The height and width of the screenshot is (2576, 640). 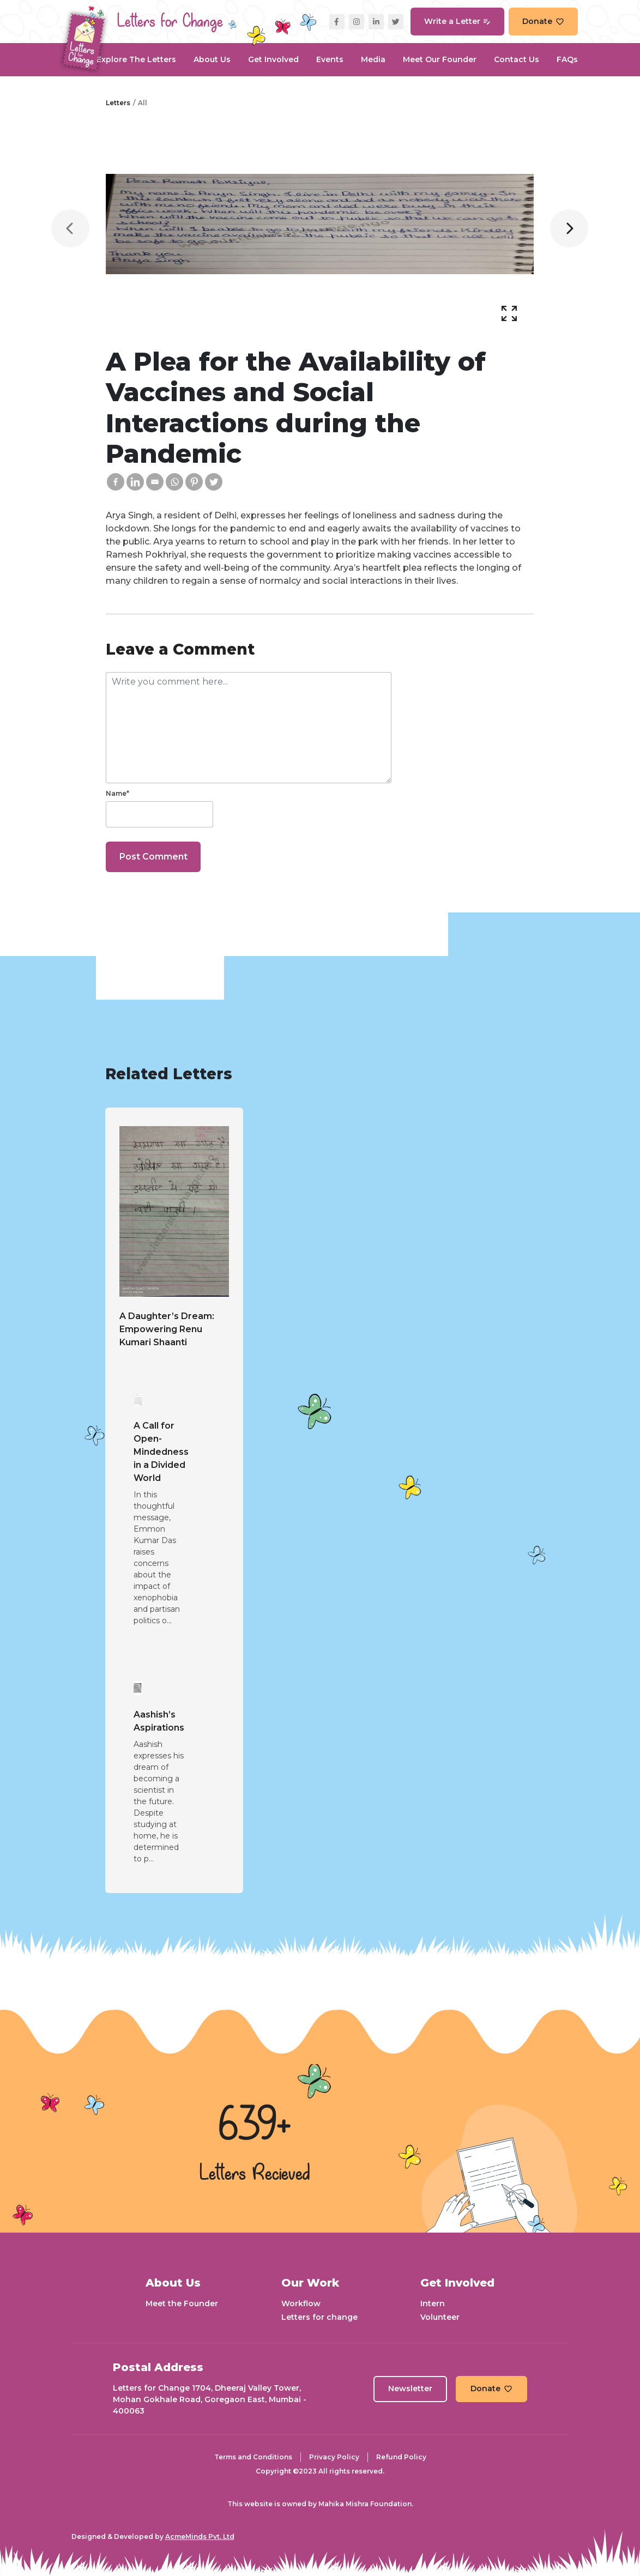 What do you see at coordinates (117, 793) in the screenshot?
I see `Name*` at bounding box center [117, 793].